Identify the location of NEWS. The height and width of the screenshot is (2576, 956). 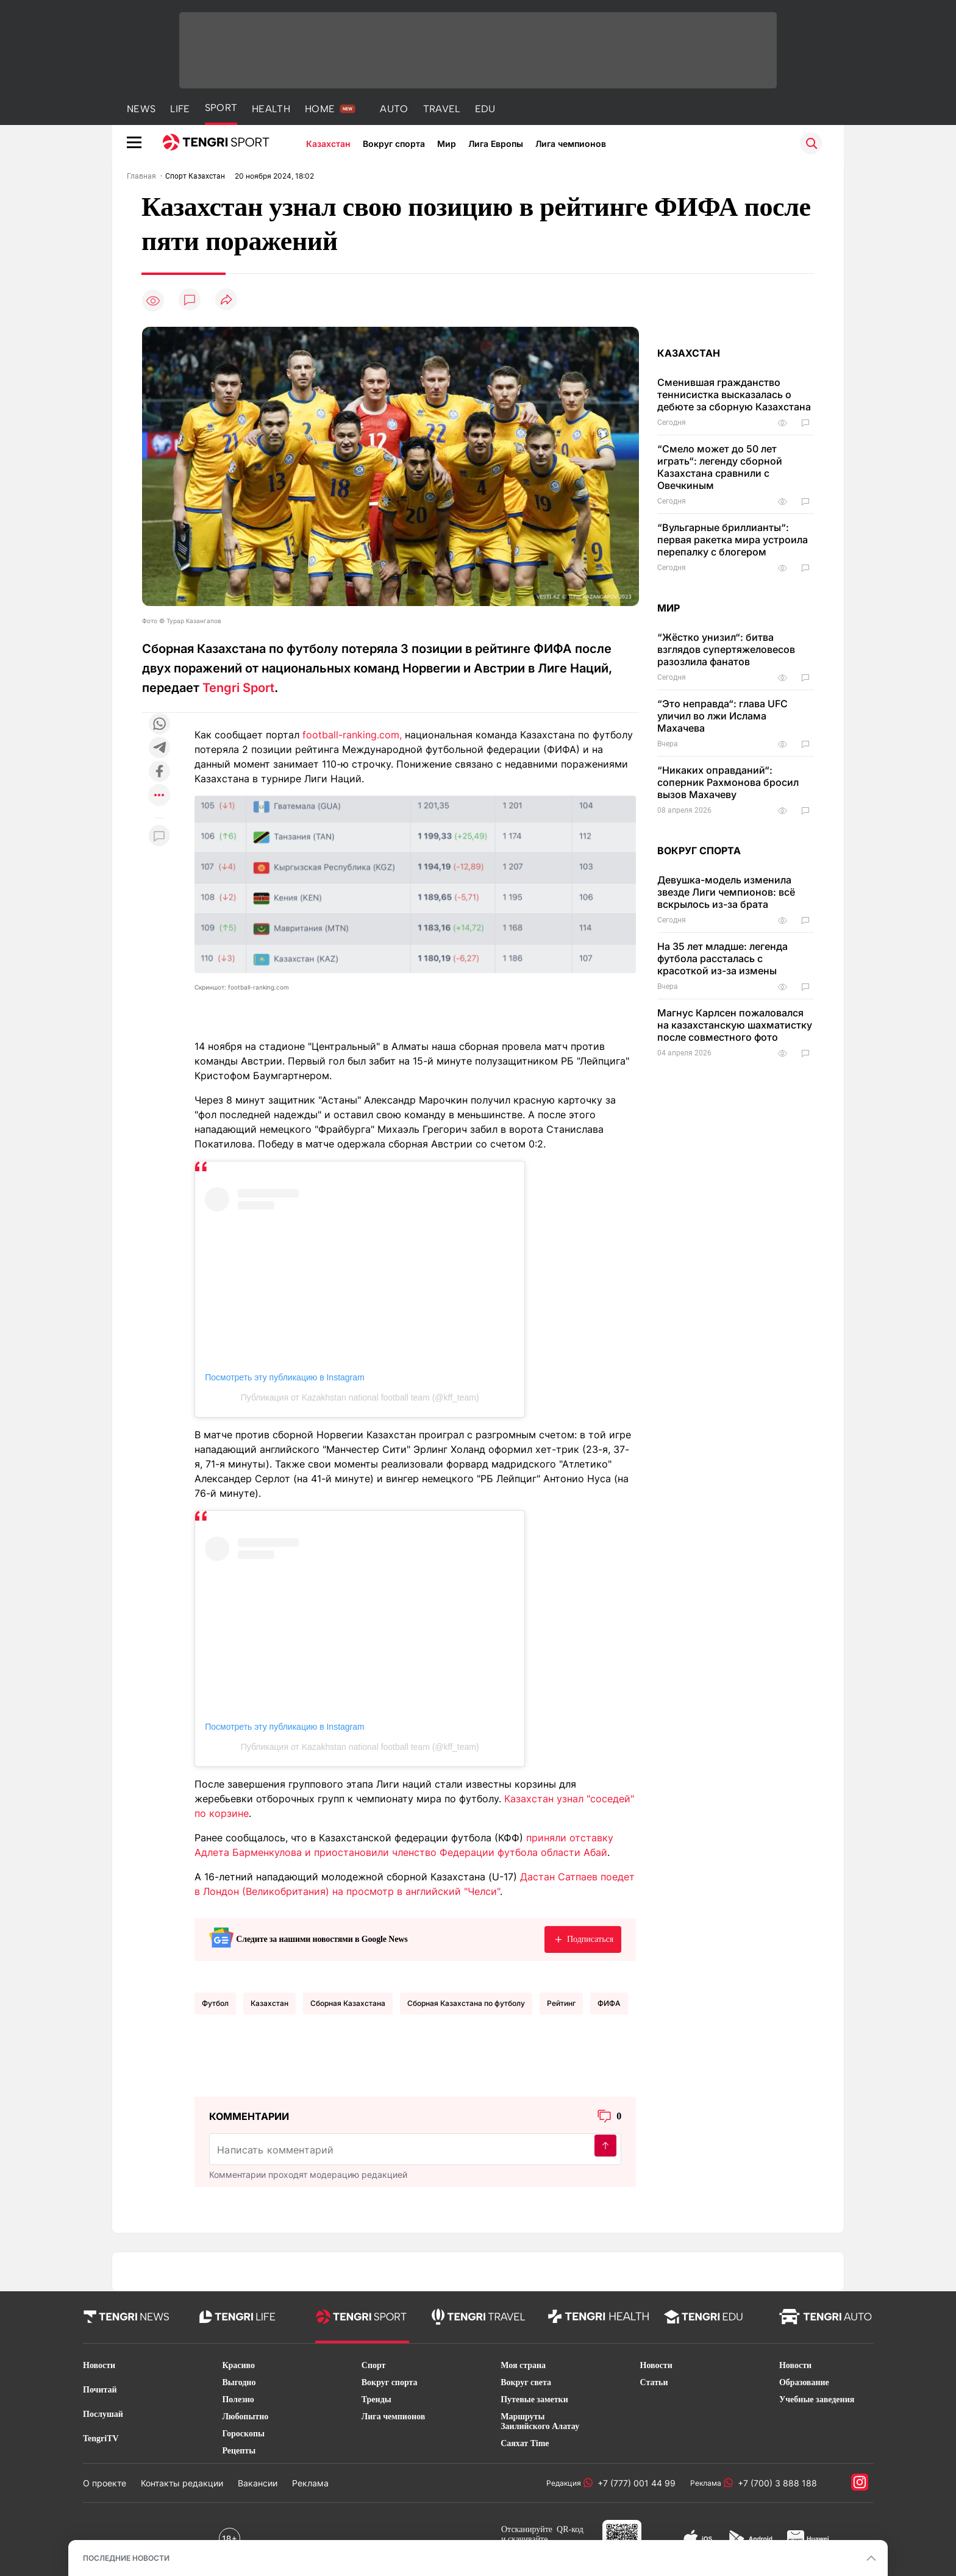
(141, 109).